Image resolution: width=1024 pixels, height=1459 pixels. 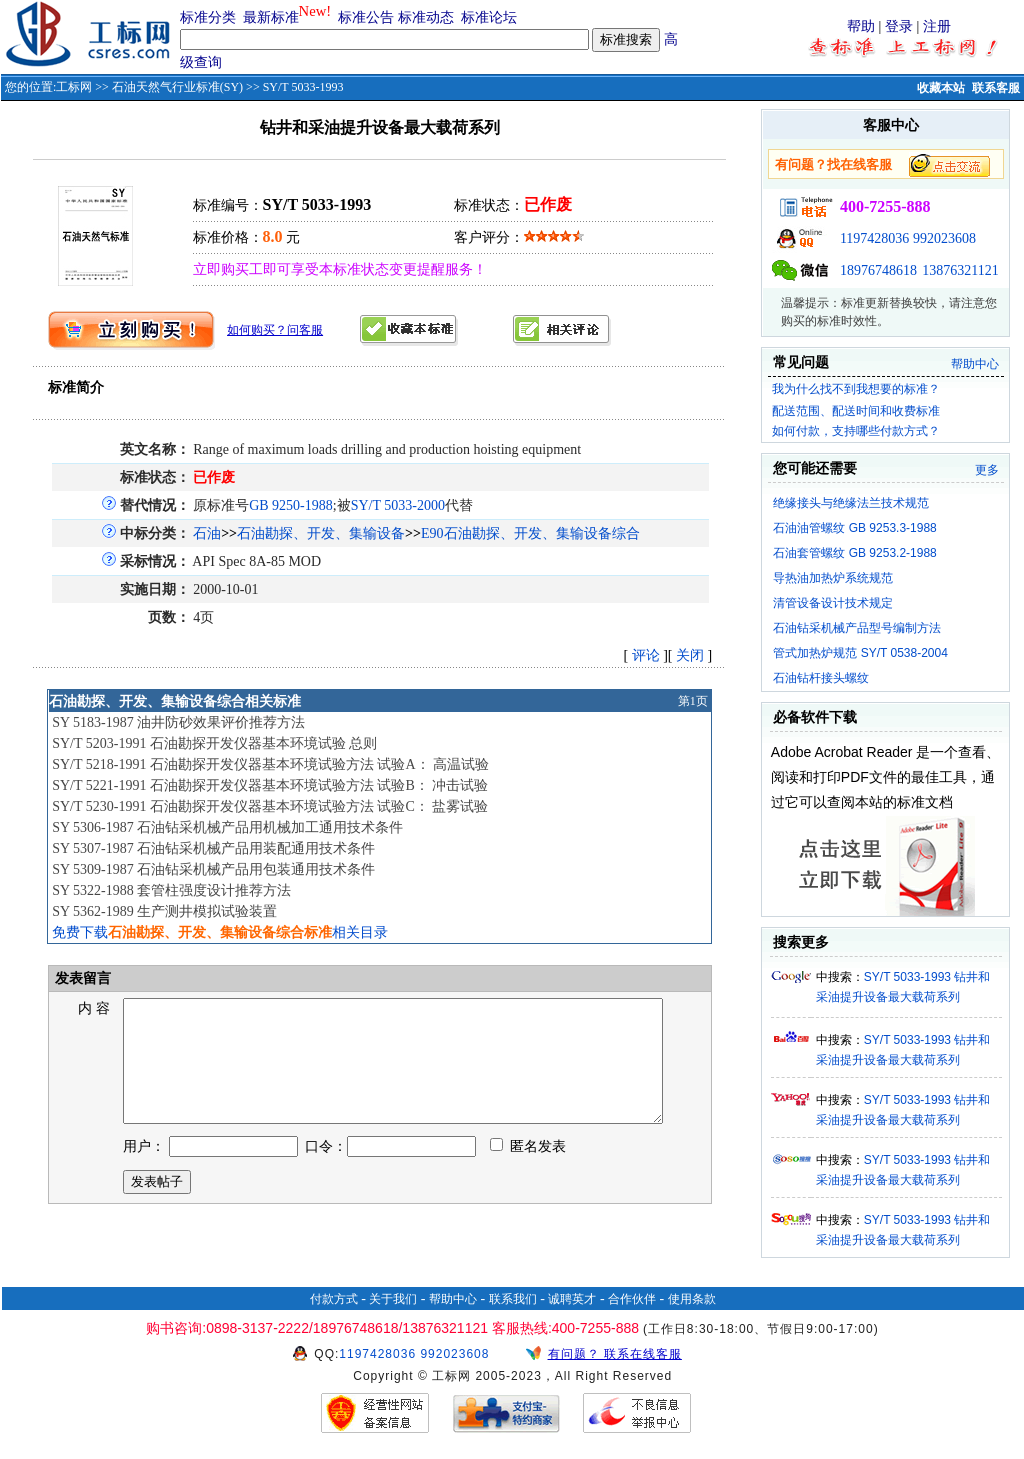 What do you see at coordinates (74, 87) in the screenshot?
I see `工标网` at bounding box center [74, 87].